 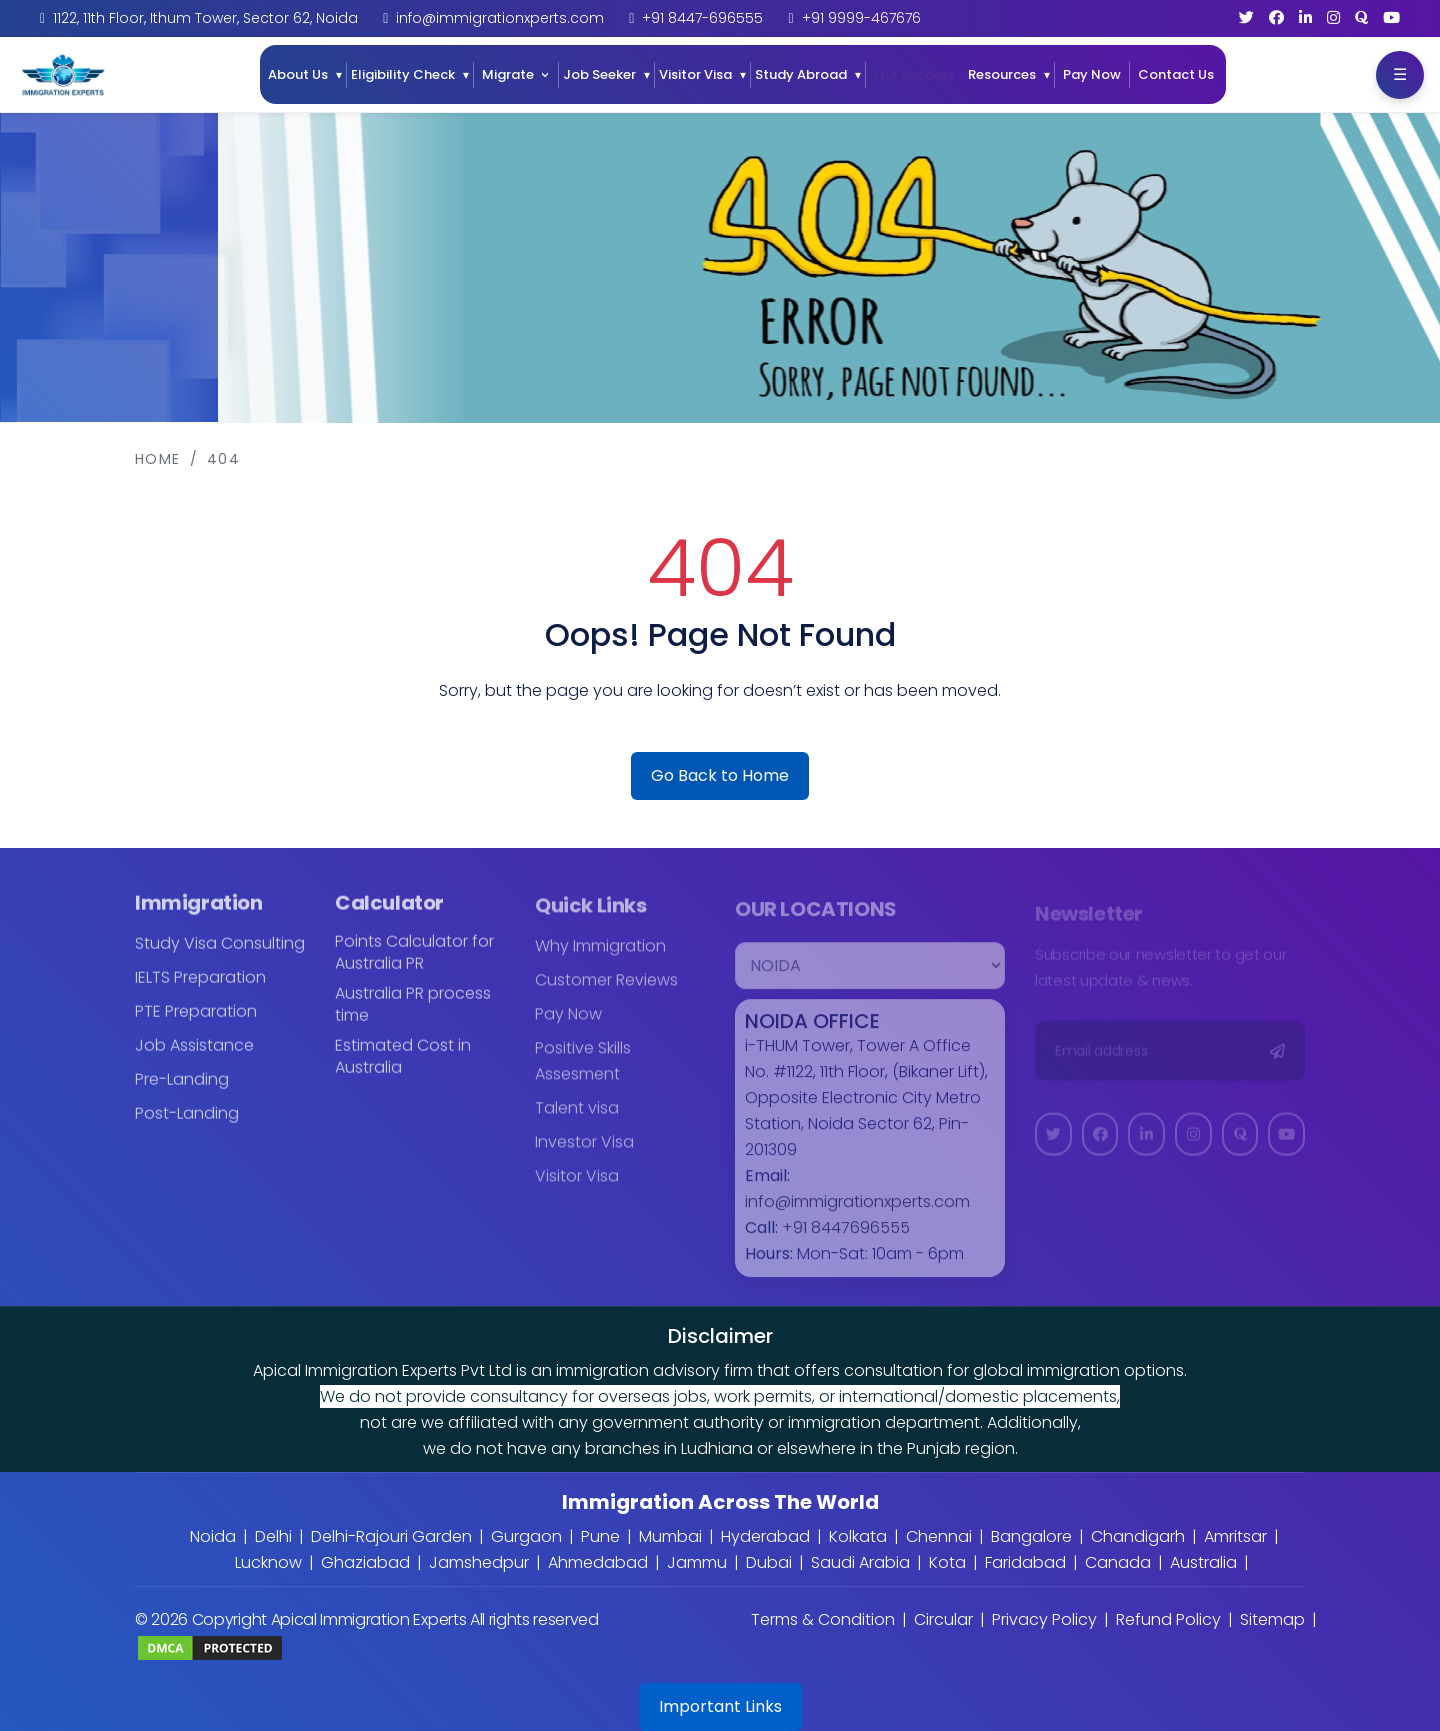 What do you see at coordinates (158, 459) in the screenshot?
I see `Home` at bounding box center [158, 459].